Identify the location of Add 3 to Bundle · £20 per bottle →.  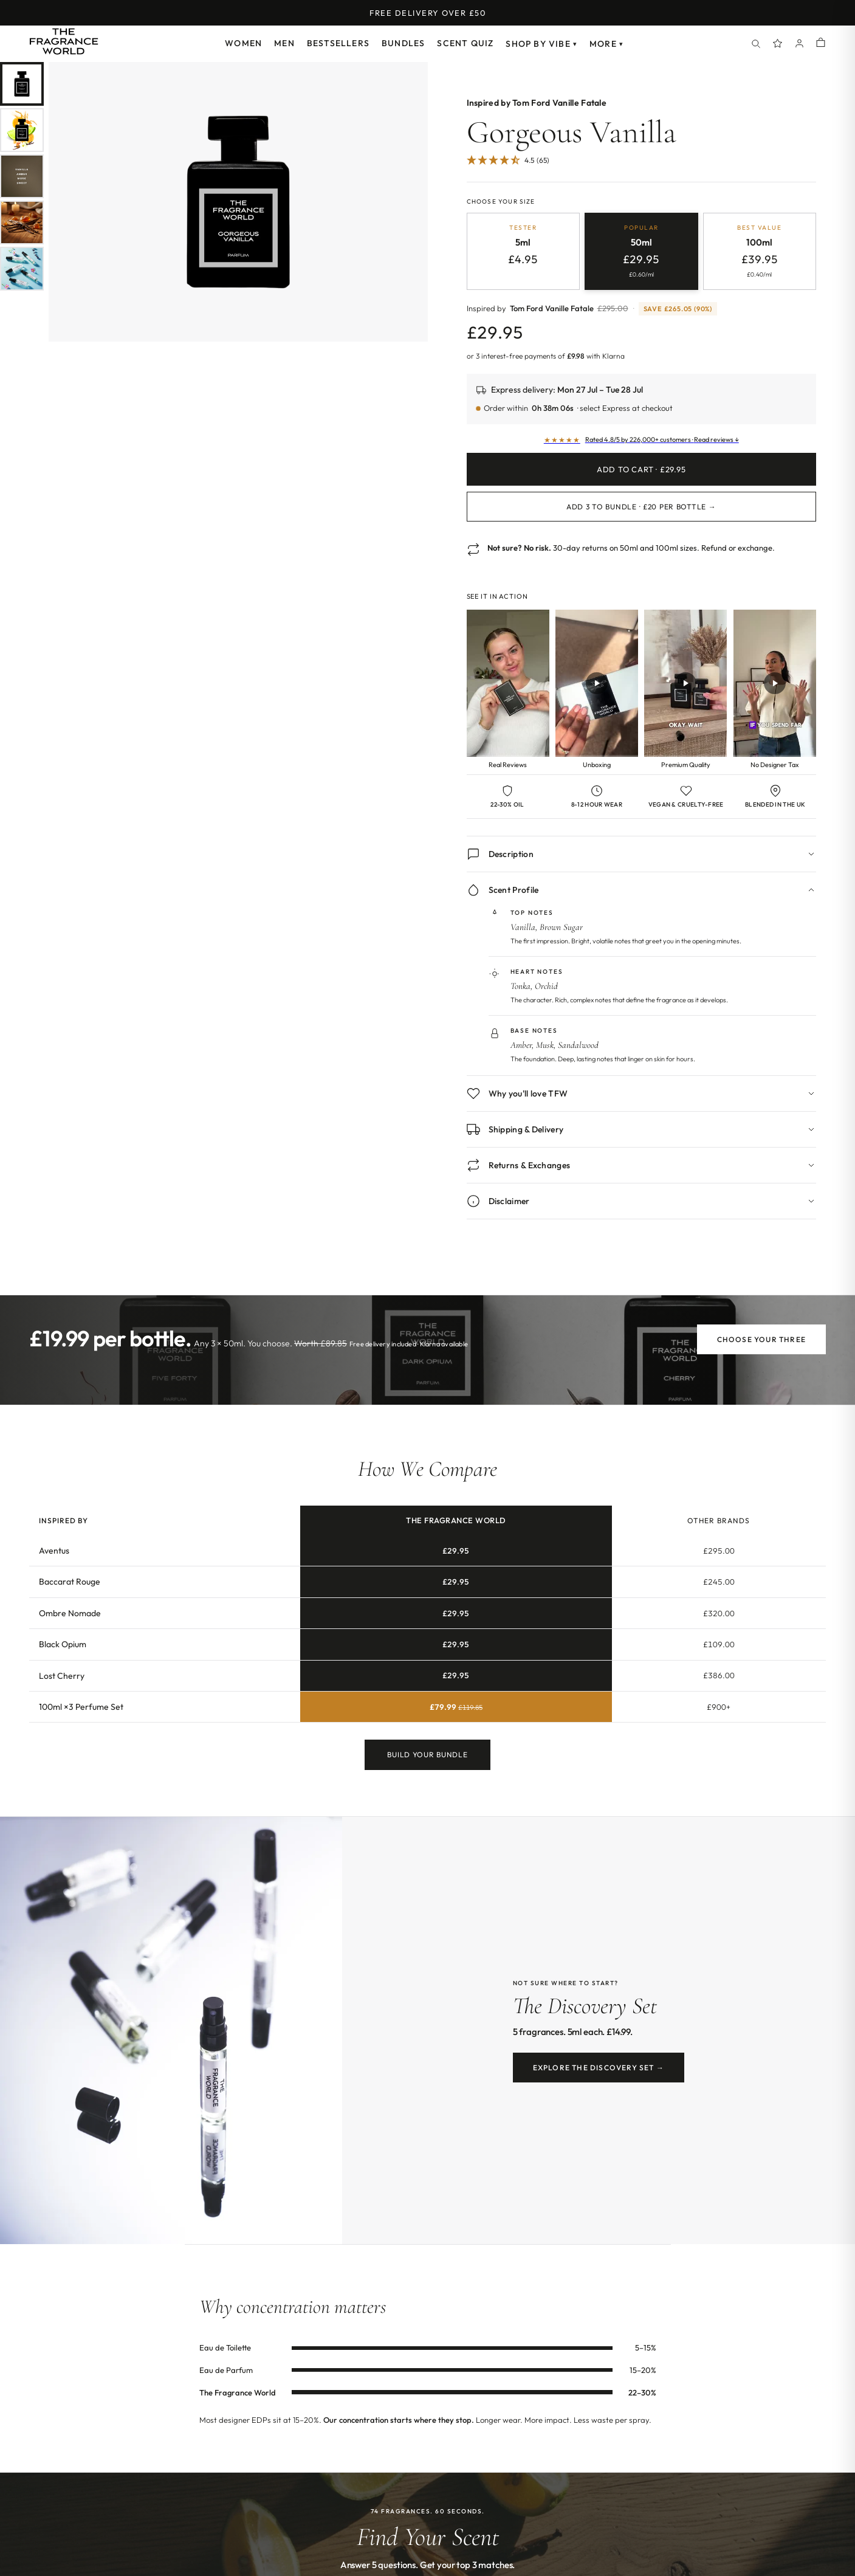
(641, 506).